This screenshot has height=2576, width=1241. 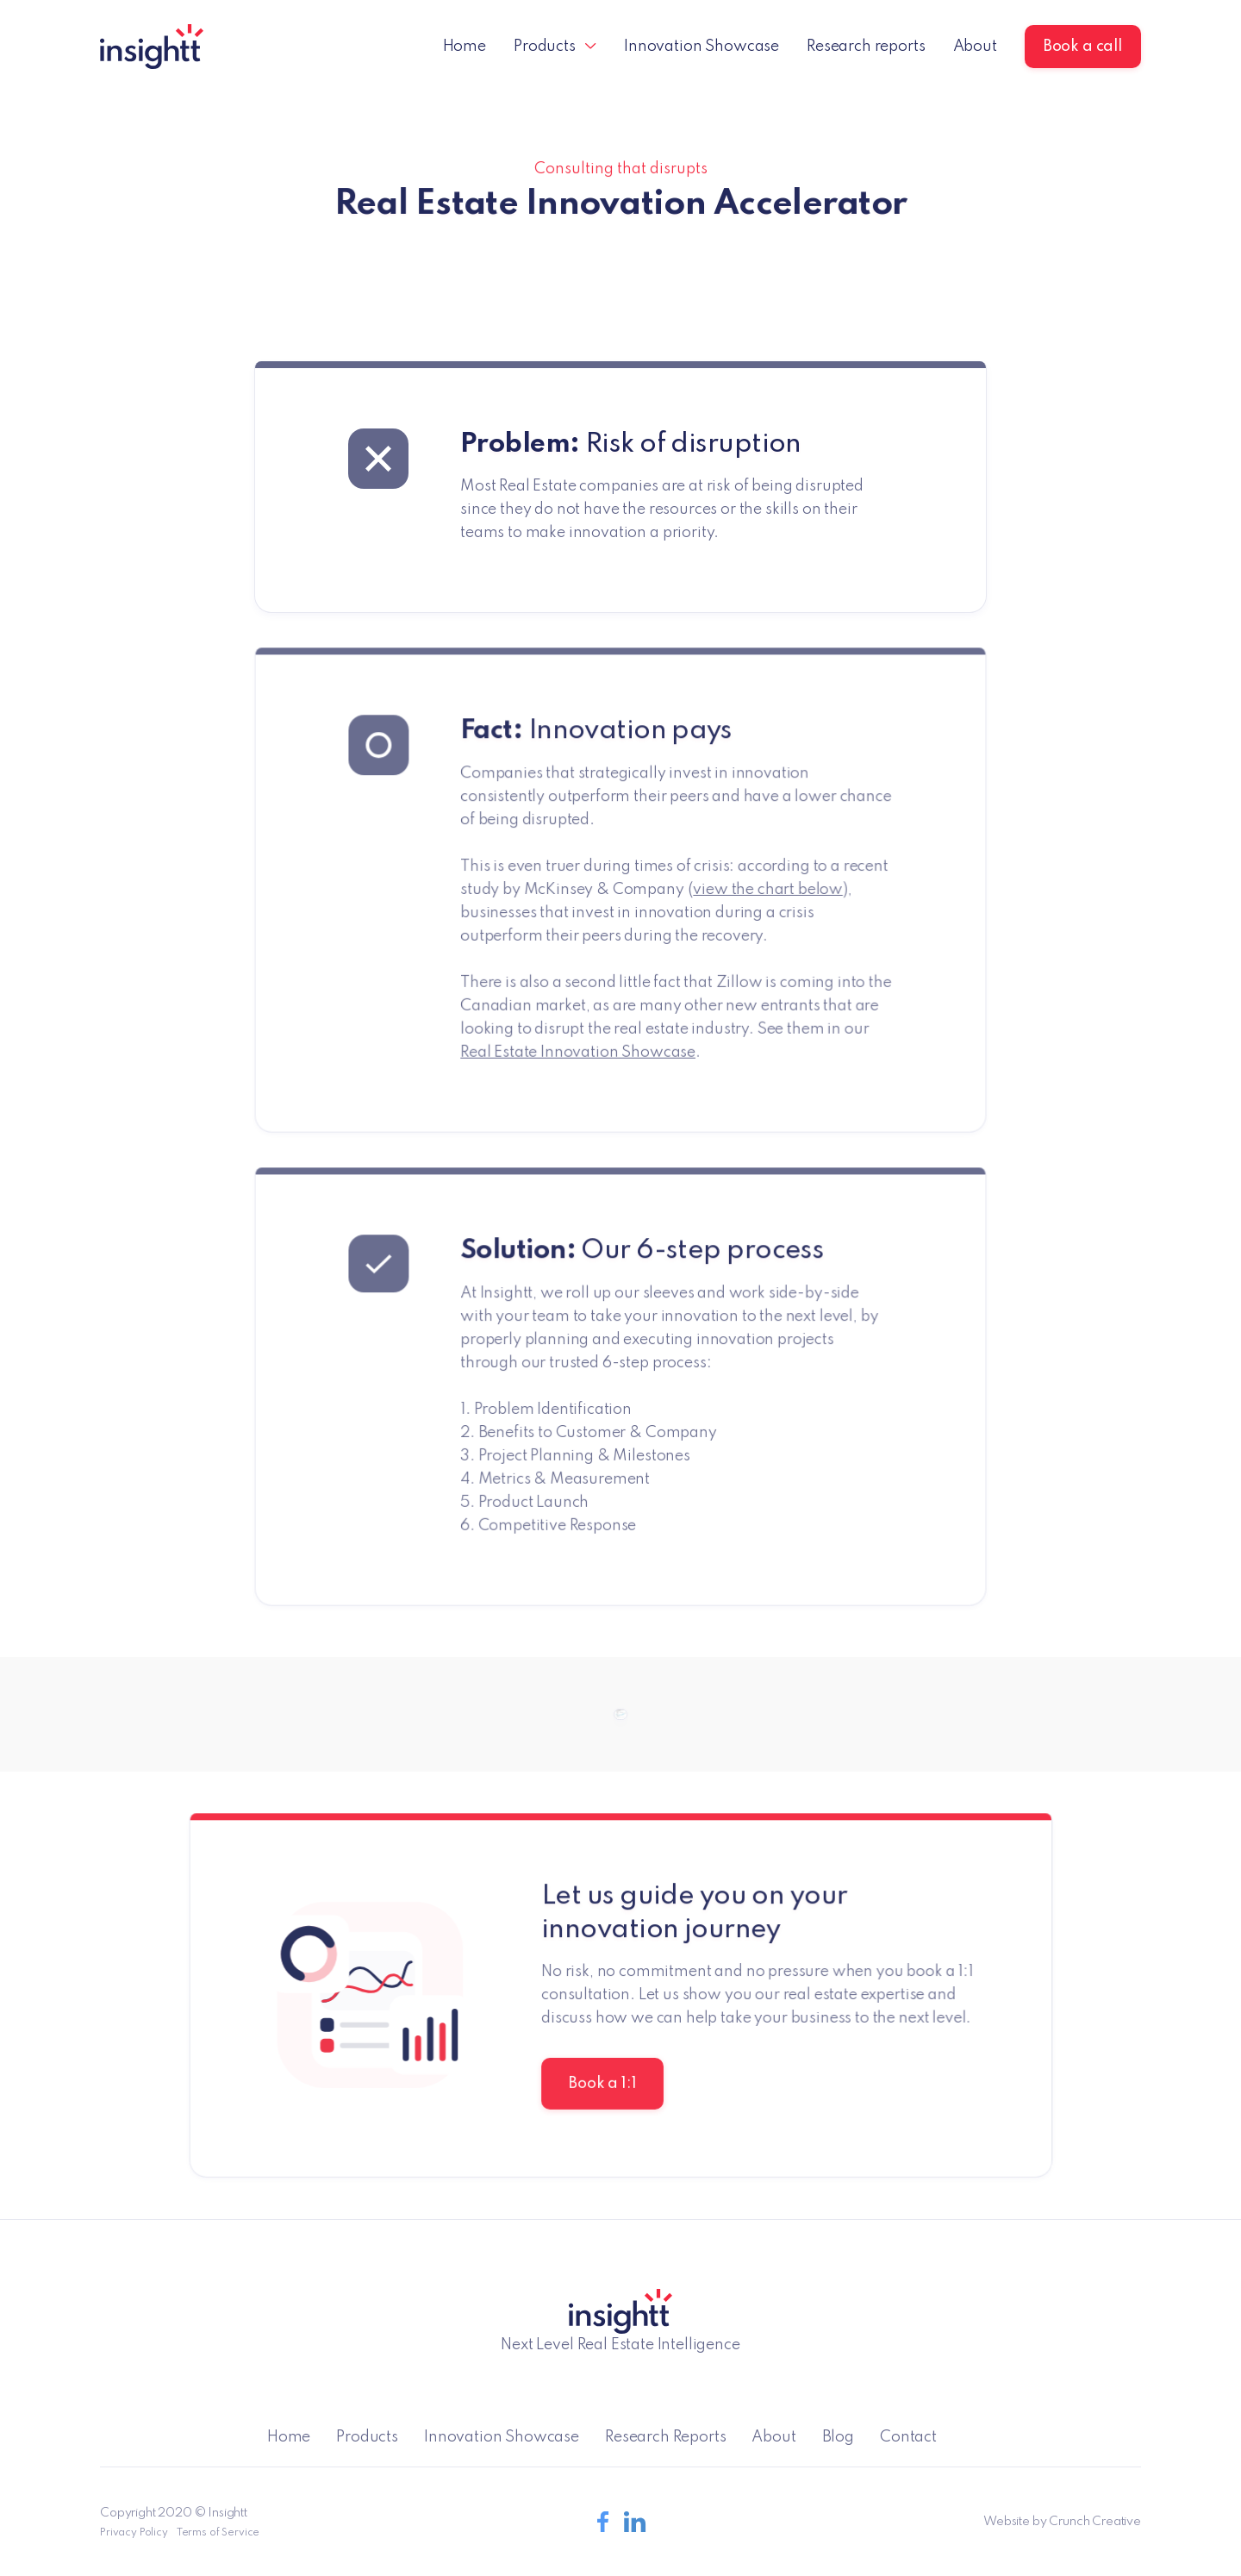 What do you see at coordinates (975, 46) in the screenshot?
I see `About` at bounding box center [975, 46].